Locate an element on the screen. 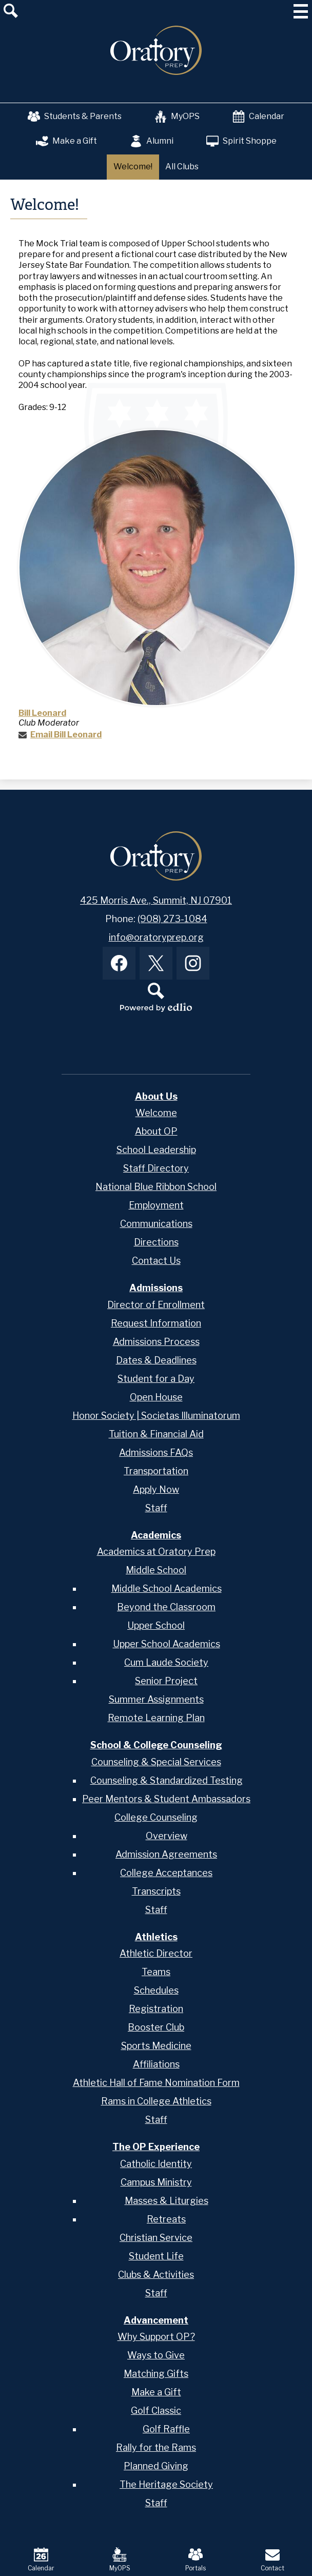  Catholic Identity is located at coordinates (156, 2163).